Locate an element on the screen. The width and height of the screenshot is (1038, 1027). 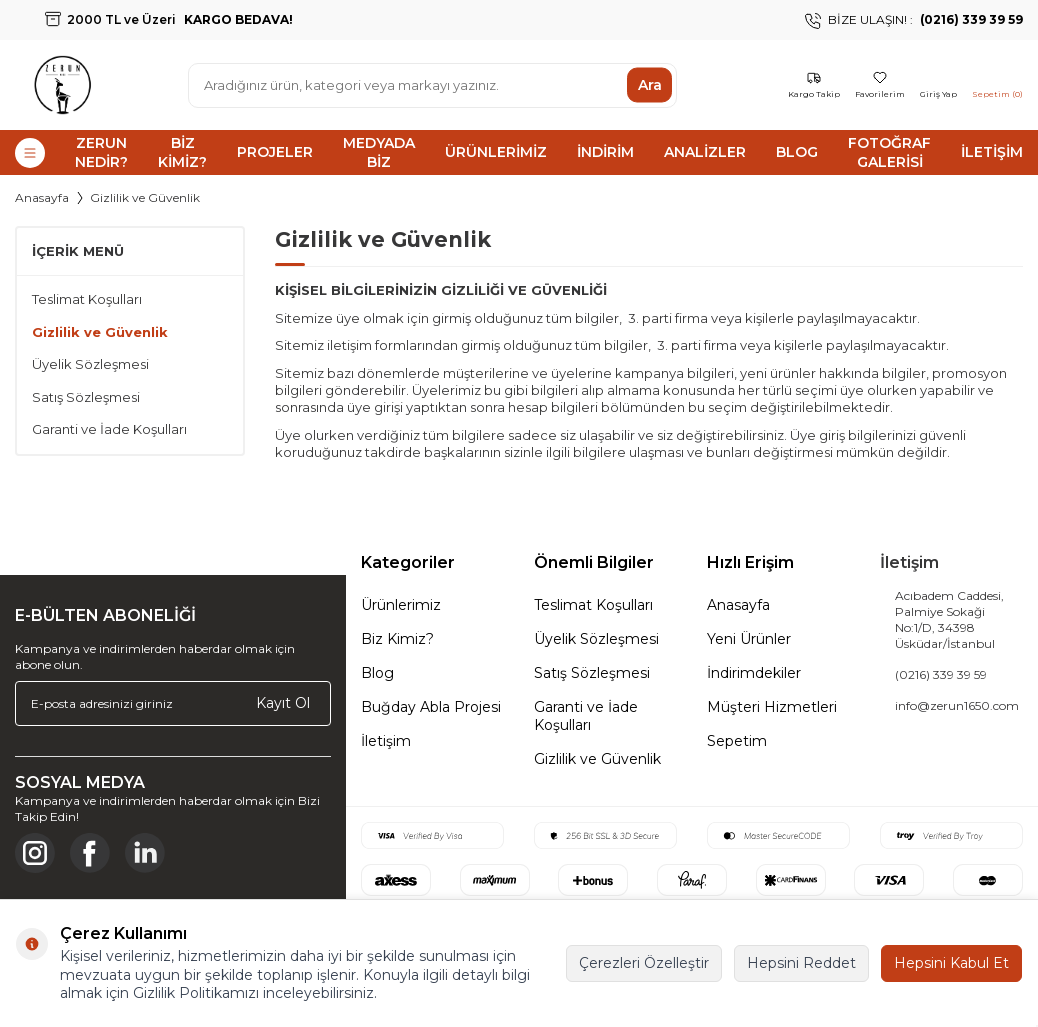
Gizlilik ve Güvenlik is located at coordinates (100, 332).